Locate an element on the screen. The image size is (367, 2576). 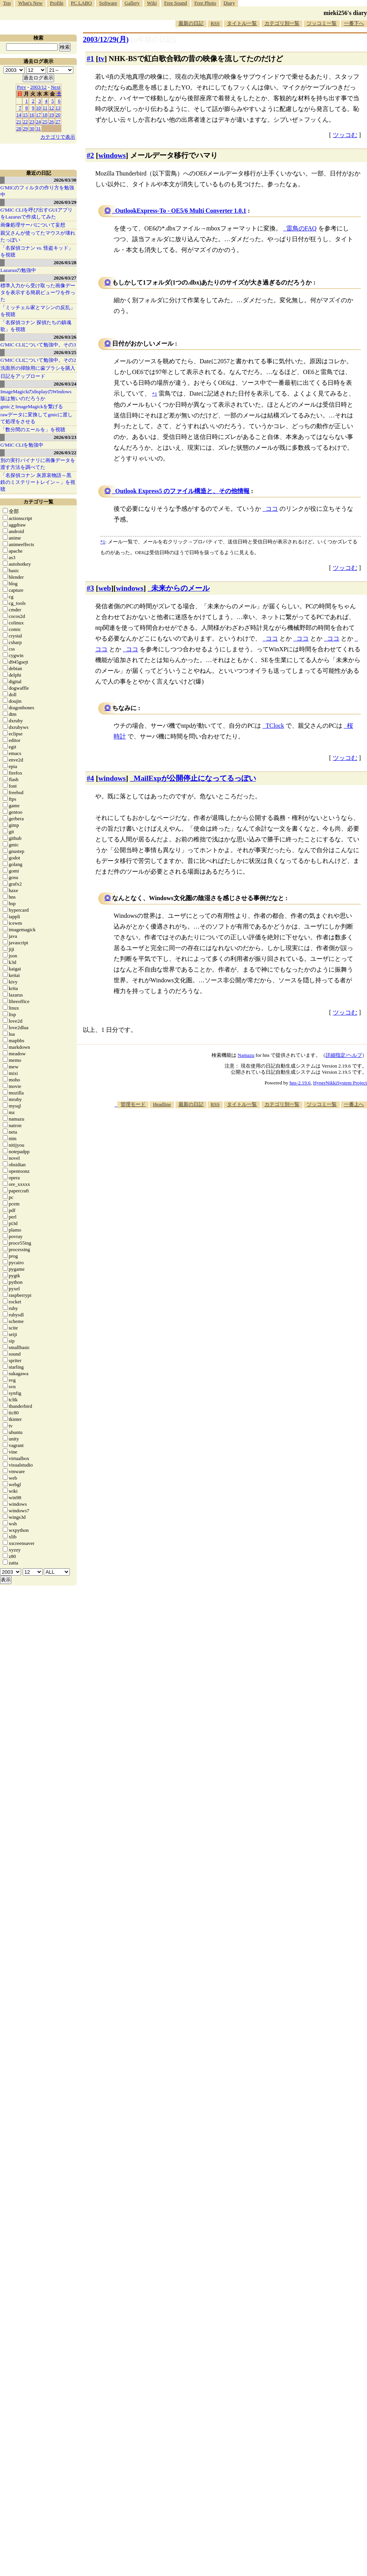
2026/03/26 is located at coordinates (65, 337).